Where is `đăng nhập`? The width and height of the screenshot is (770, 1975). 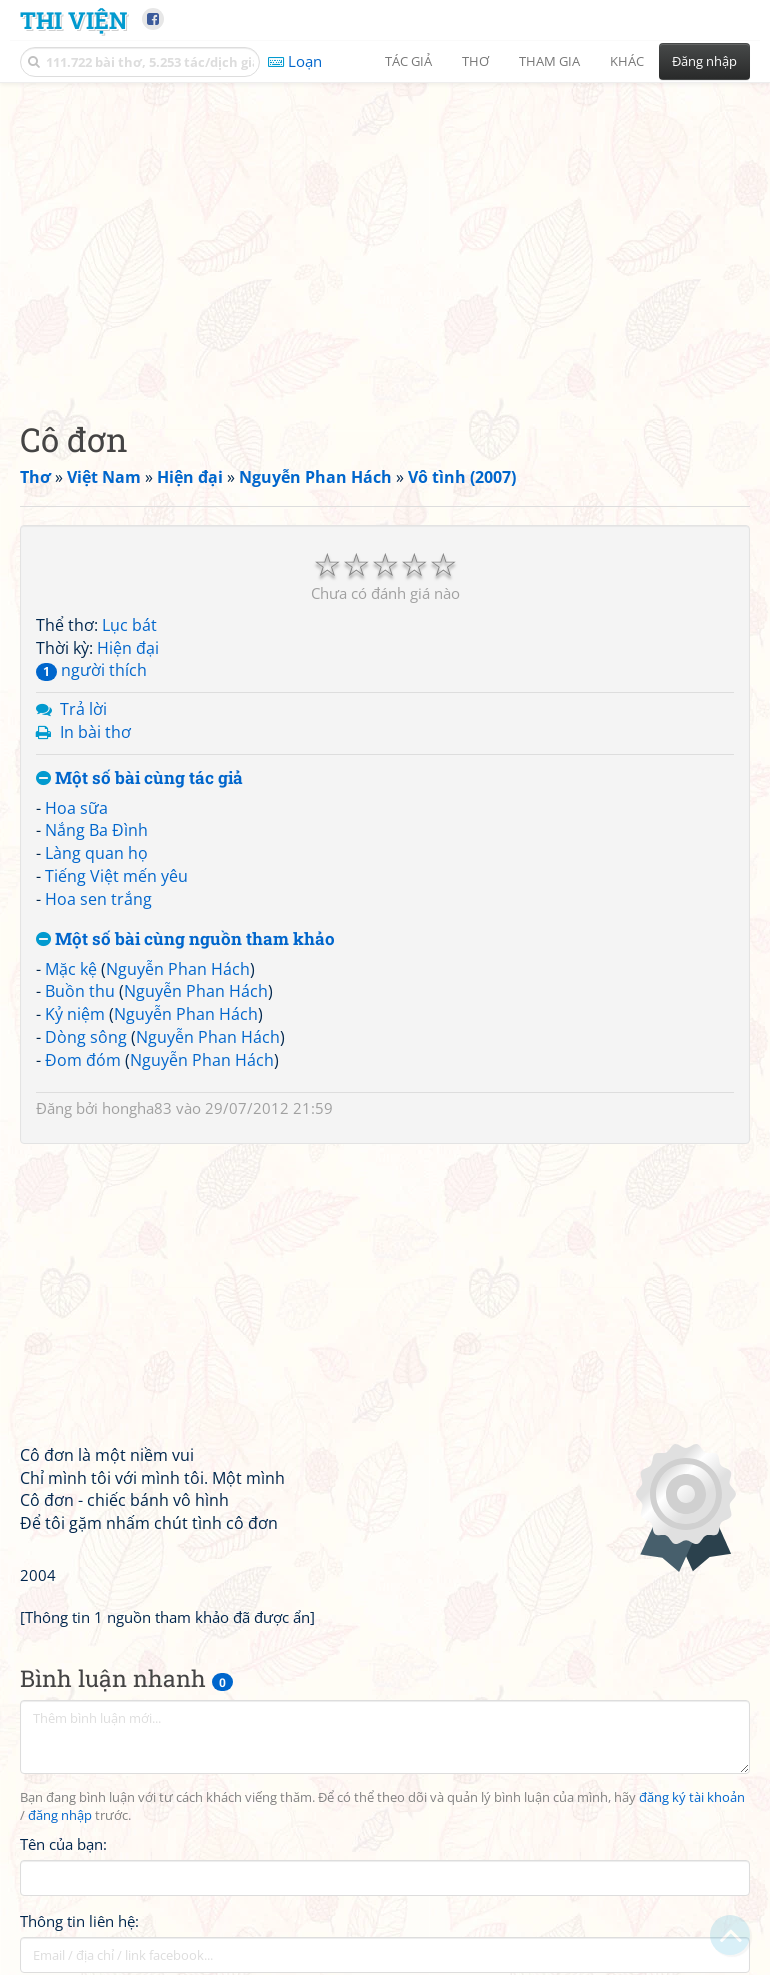
đăng nhập is located at coordinates (60, 1815).